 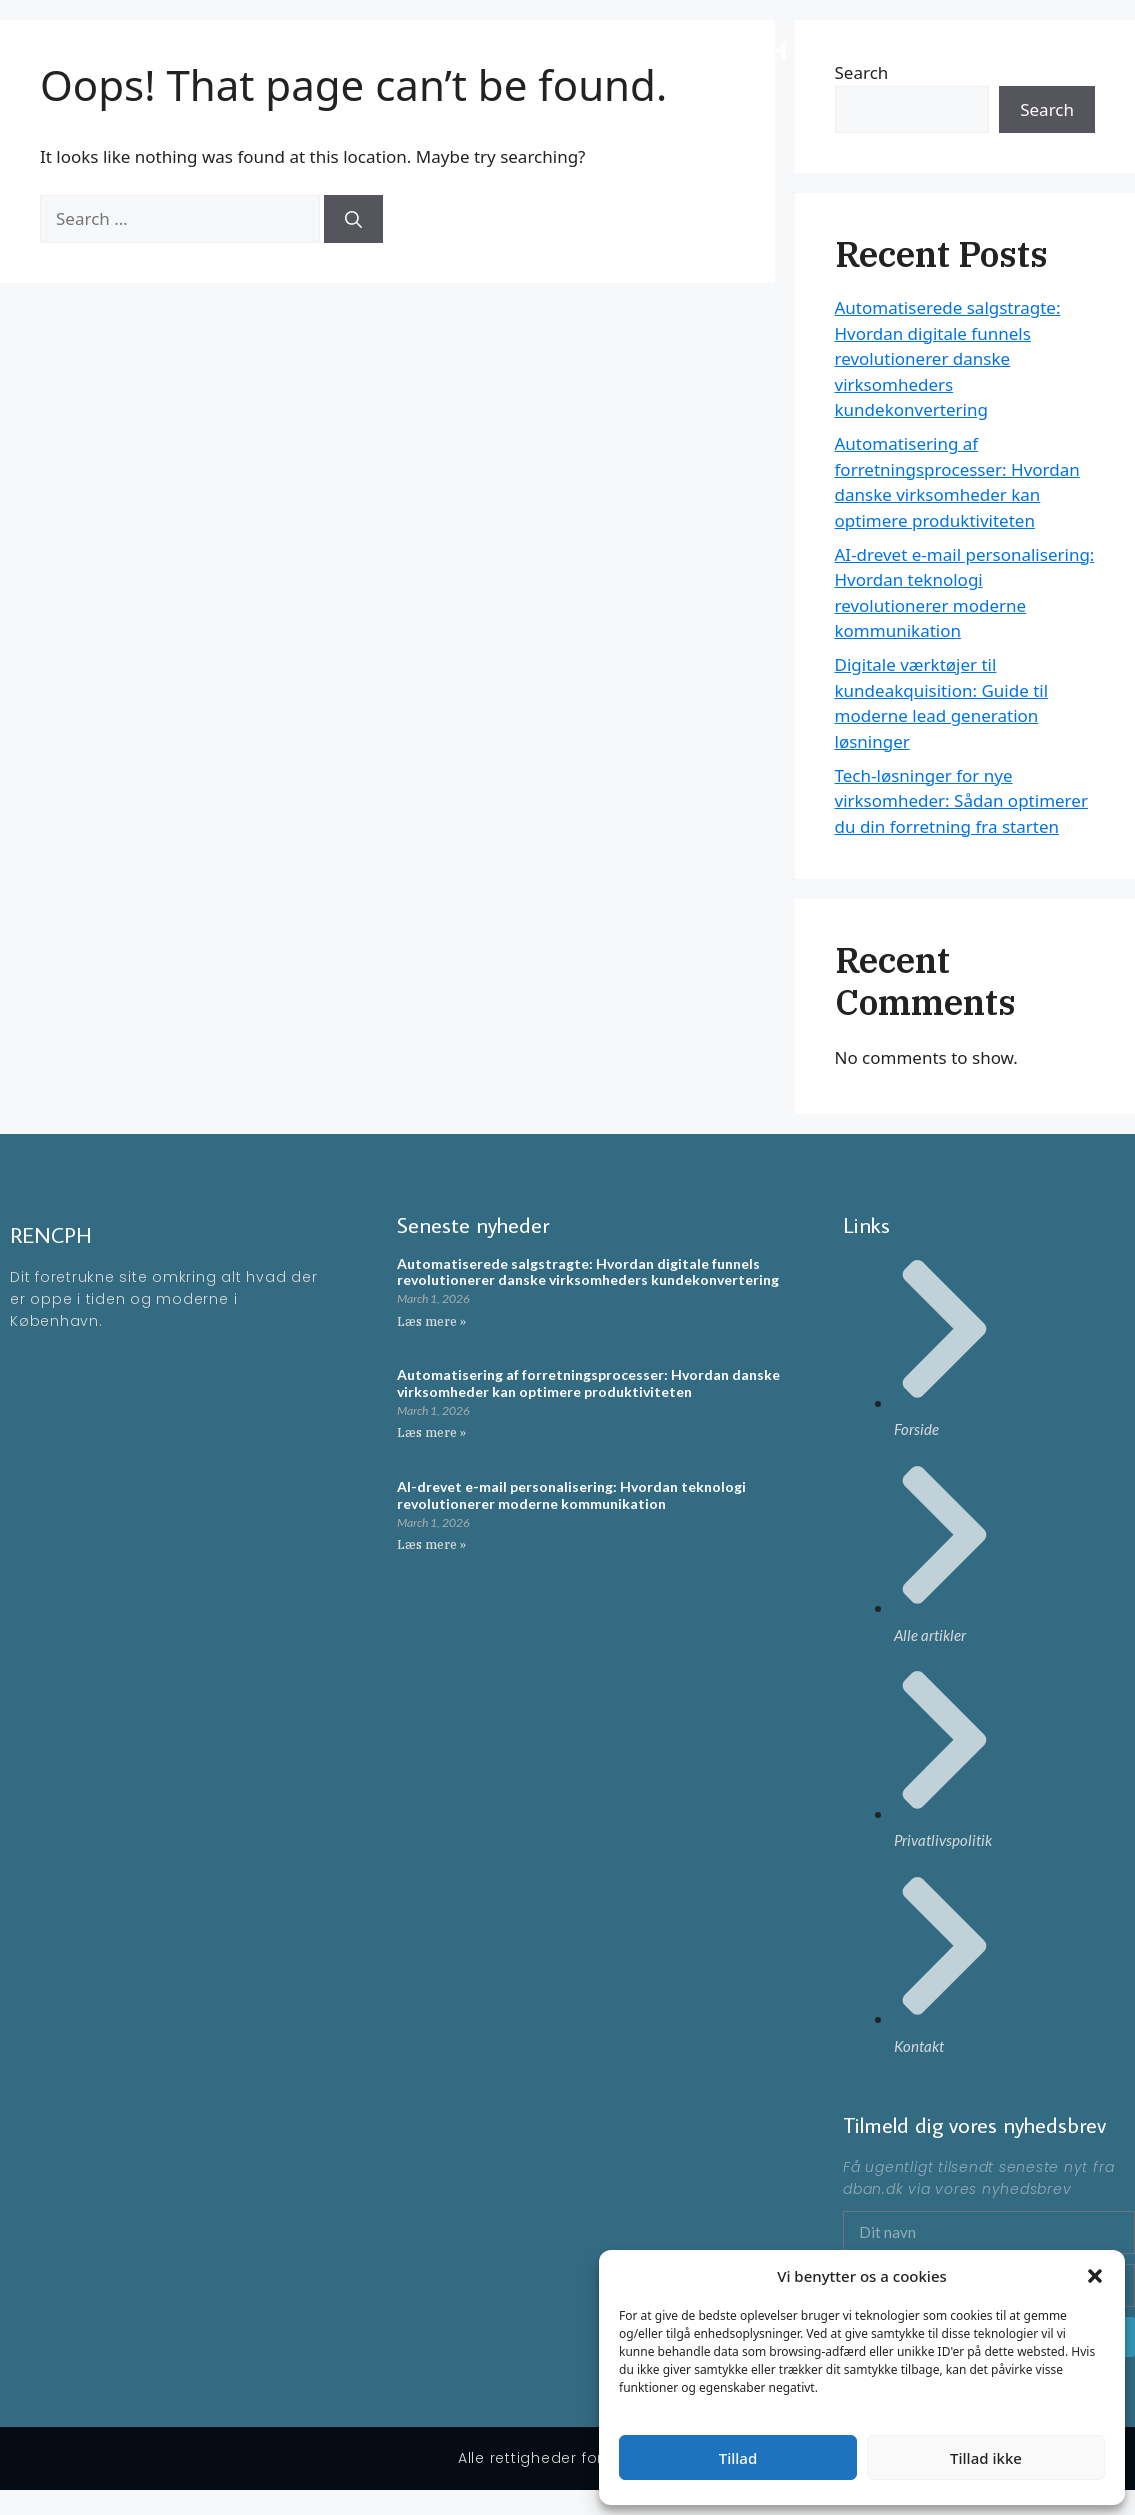 What do you see at coordinates (1095, 2276) in the screenshot?
I see `[button]` at bounding box center [1095, 2276].